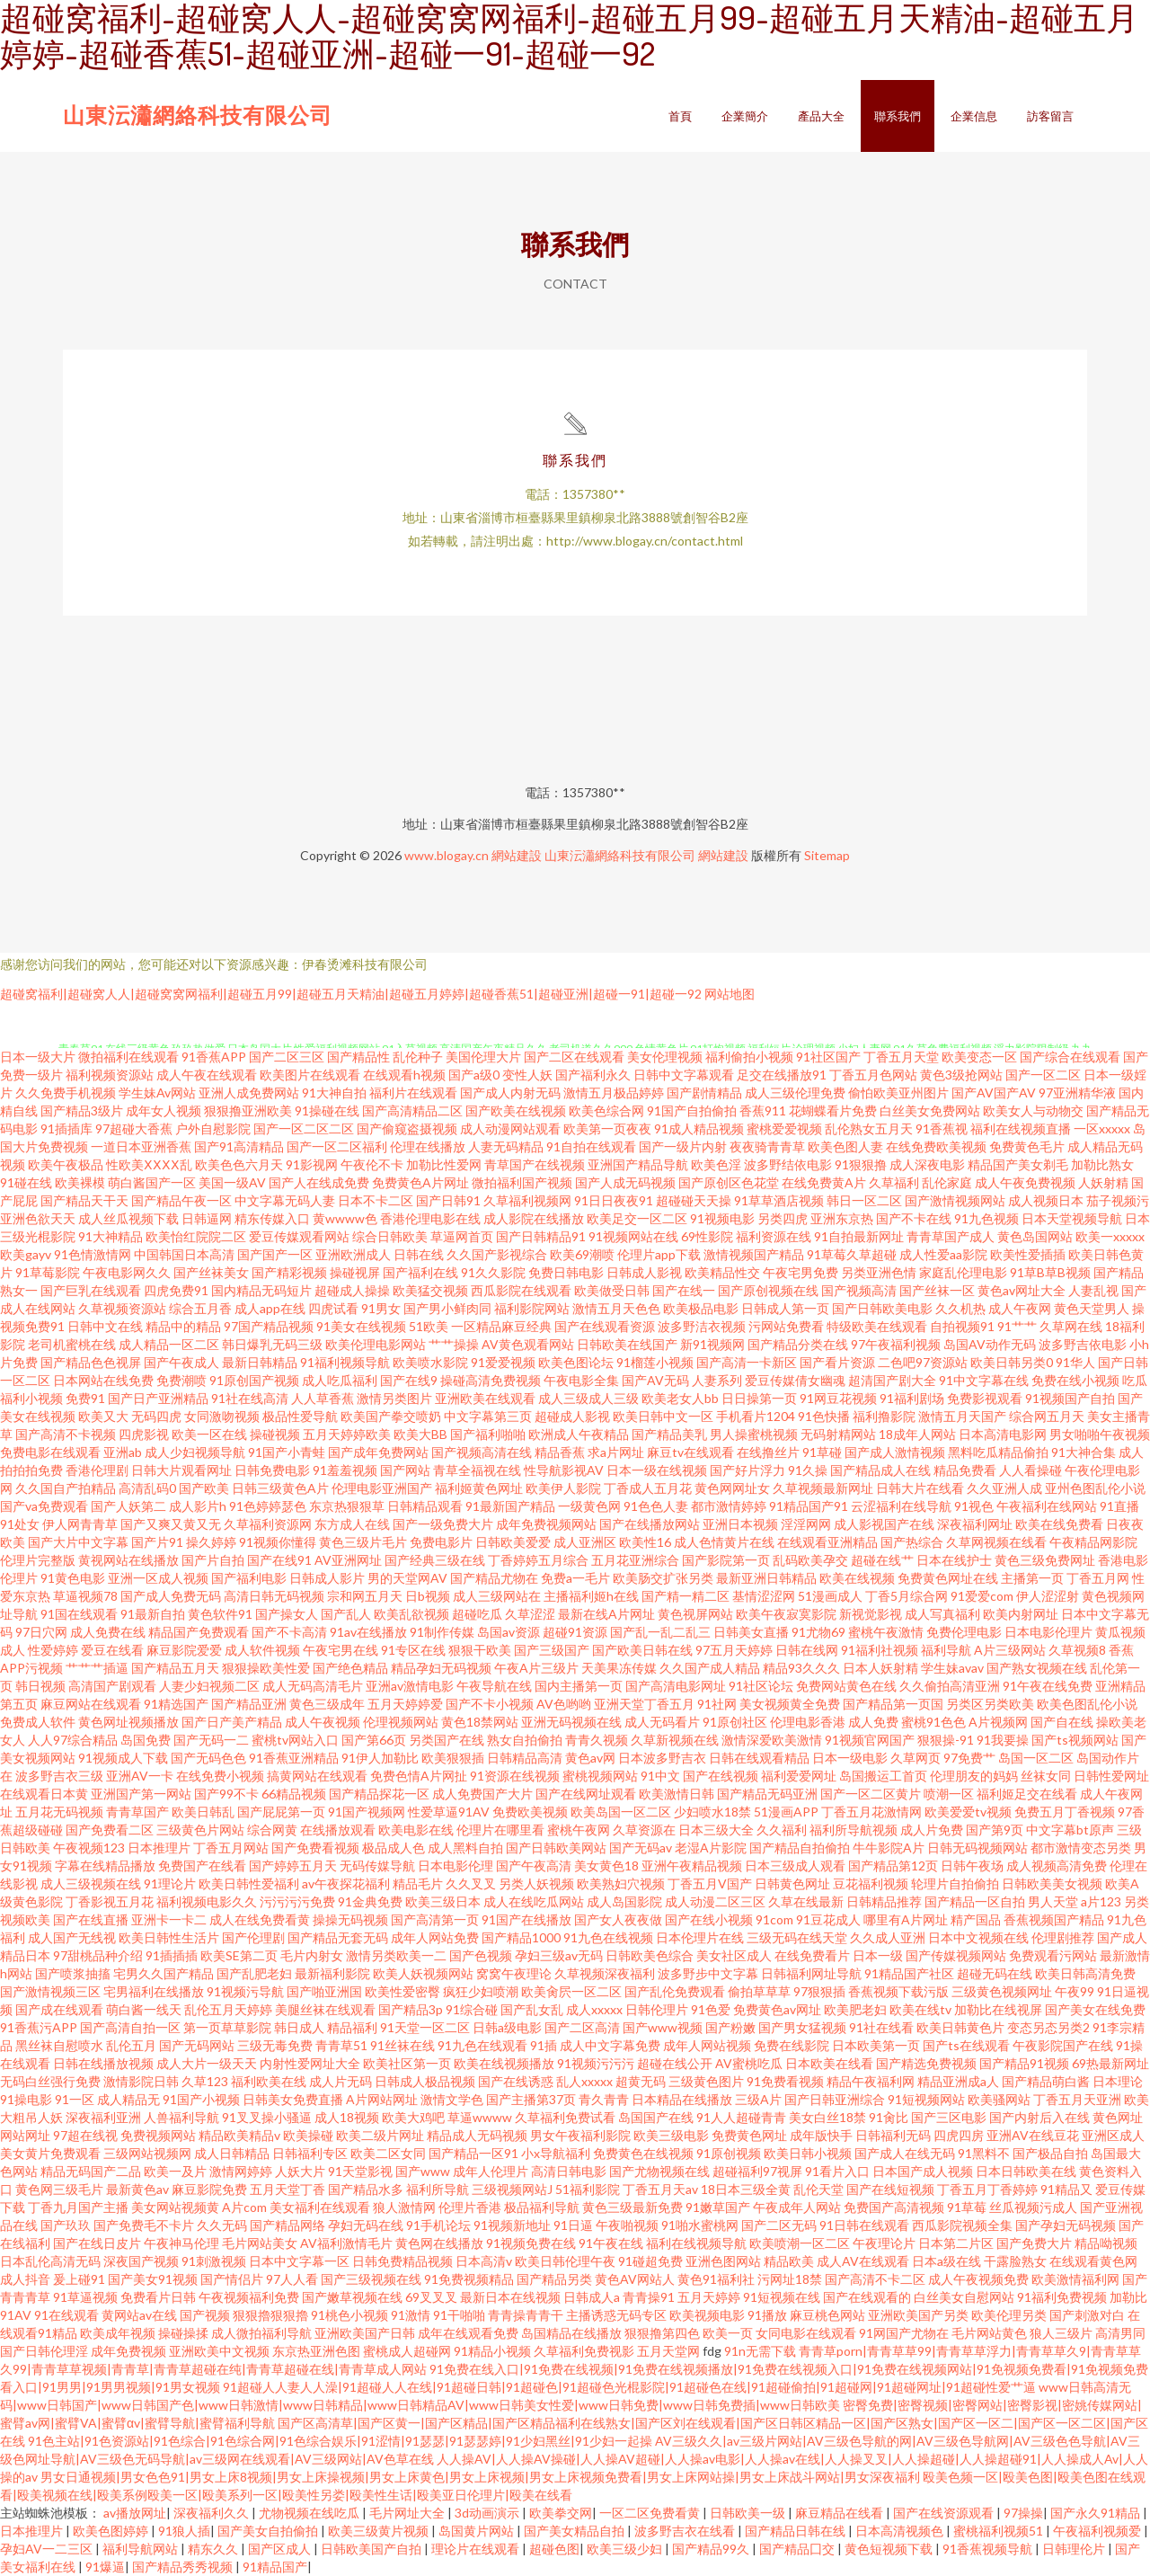  What do you see at coordinates (975, 1524) in the screenshot?
I see `深夜福利网址` at bounding box center [975, 1524].